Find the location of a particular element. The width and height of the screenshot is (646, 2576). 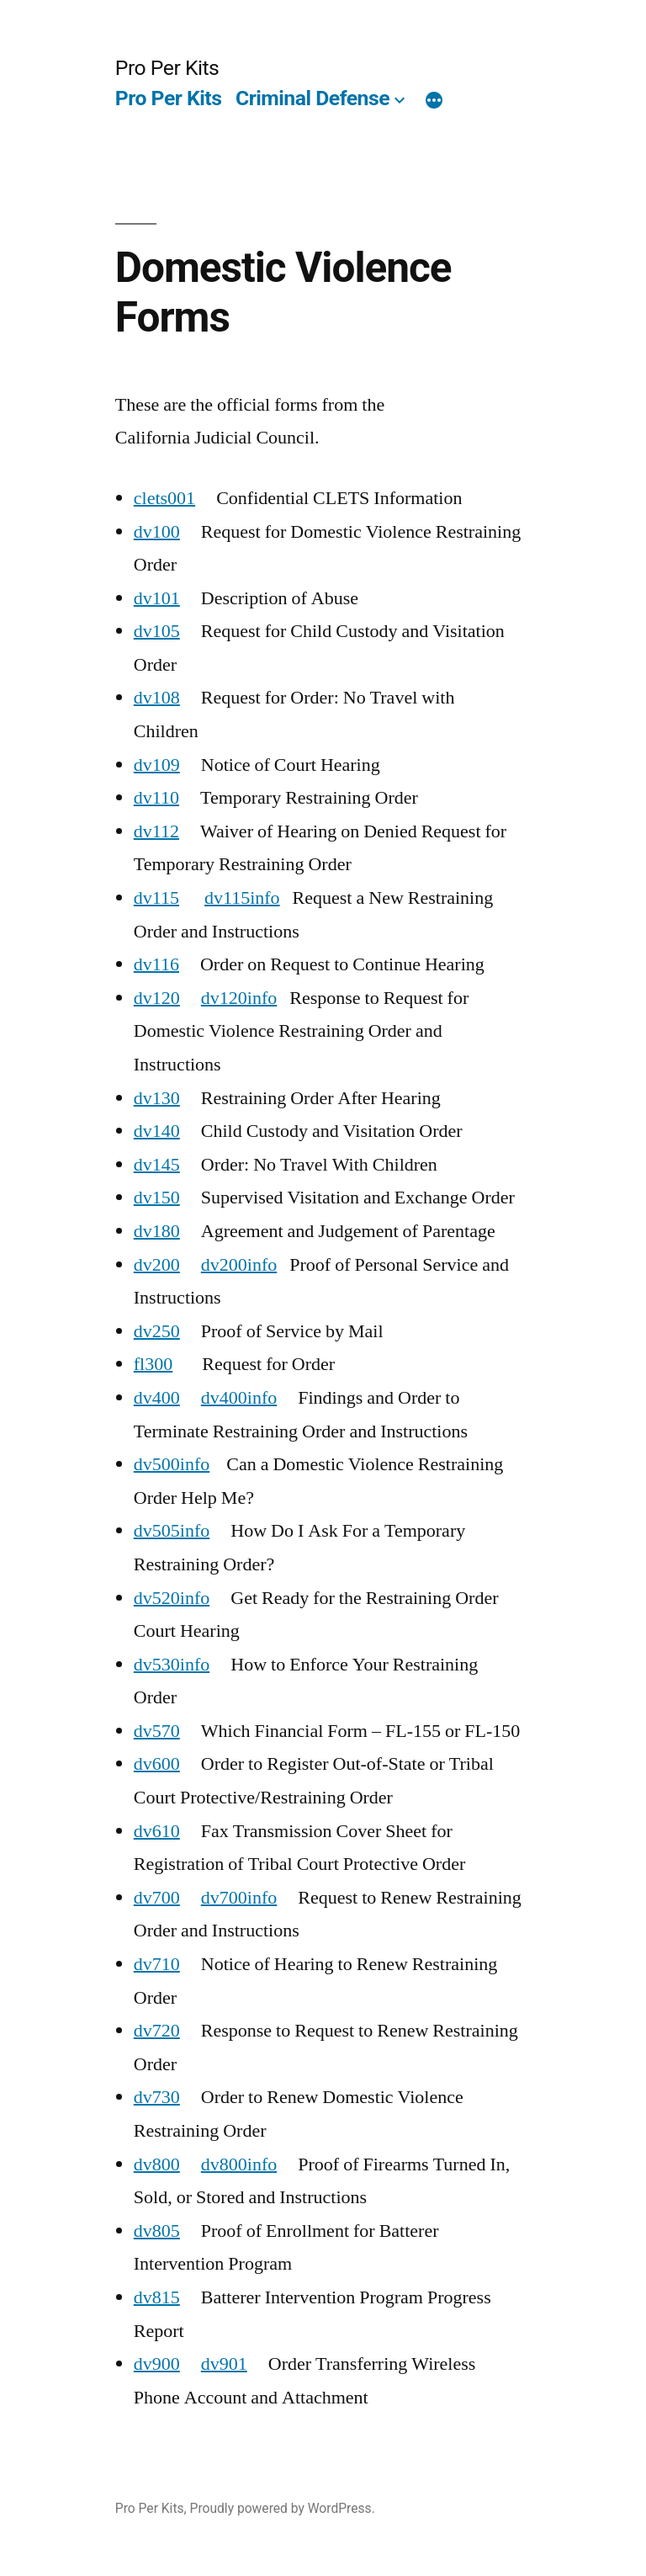

dv180 is located at coordinates (157, 1231).